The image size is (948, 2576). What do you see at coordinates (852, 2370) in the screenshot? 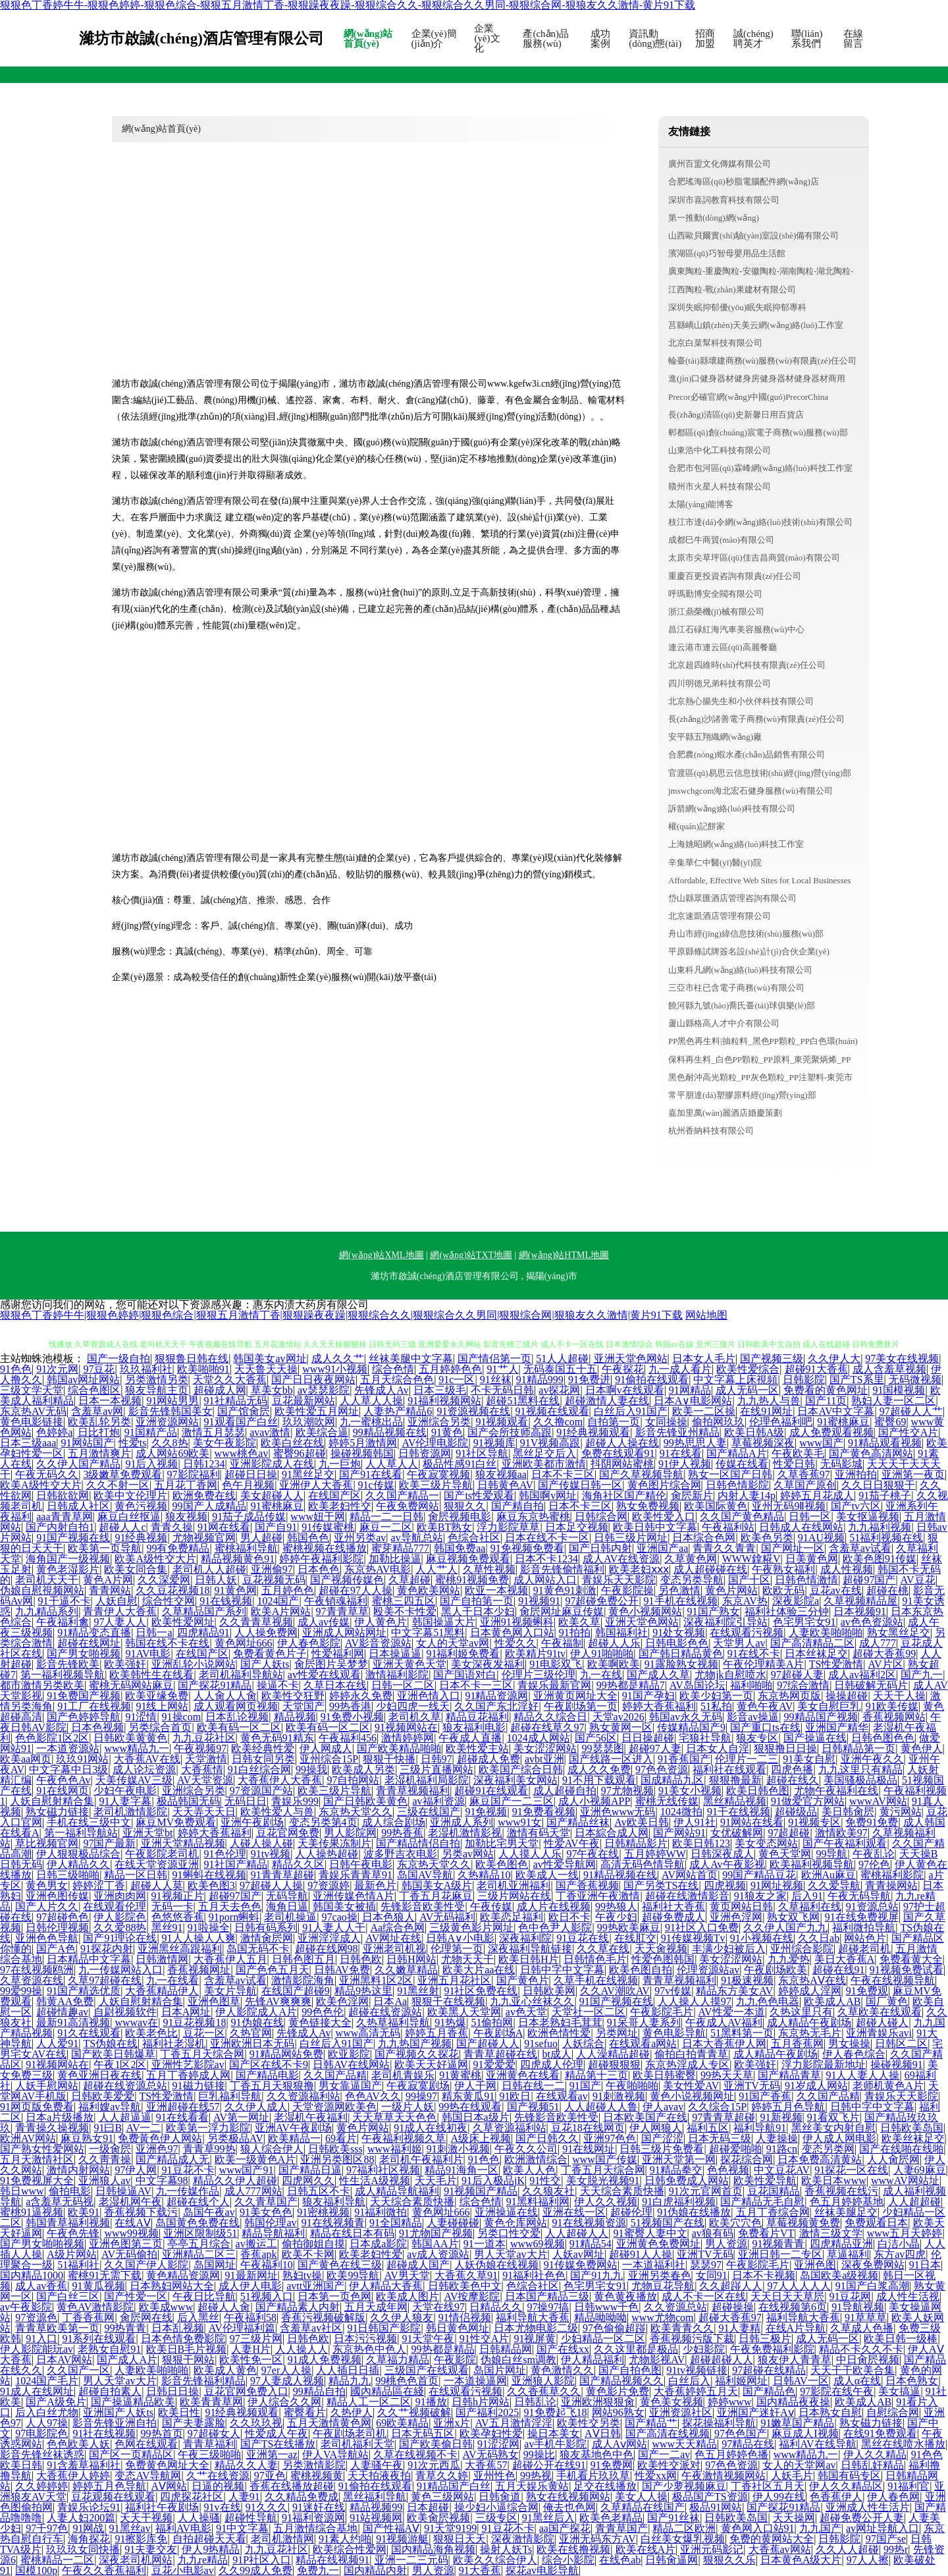
I see `天天干干欧美合集` at bounding box center [852, 2370].